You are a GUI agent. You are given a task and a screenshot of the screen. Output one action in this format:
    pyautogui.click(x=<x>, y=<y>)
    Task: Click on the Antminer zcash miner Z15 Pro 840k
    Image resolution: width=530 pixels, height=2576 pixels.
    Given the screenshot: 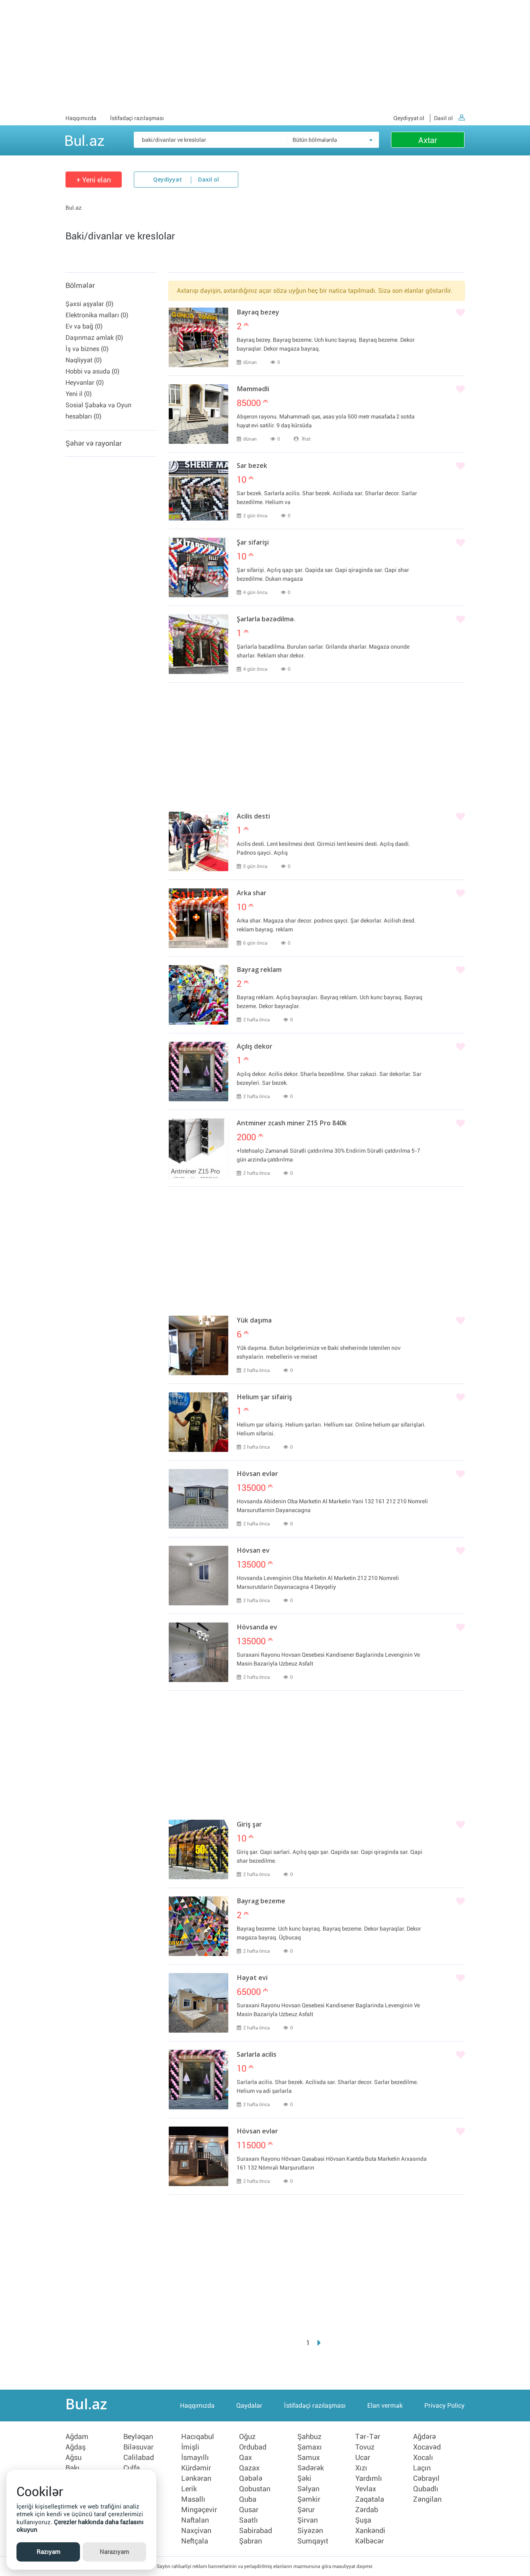 What is the action you would take?
    pyautogui.click(x=292, y=1124)
    